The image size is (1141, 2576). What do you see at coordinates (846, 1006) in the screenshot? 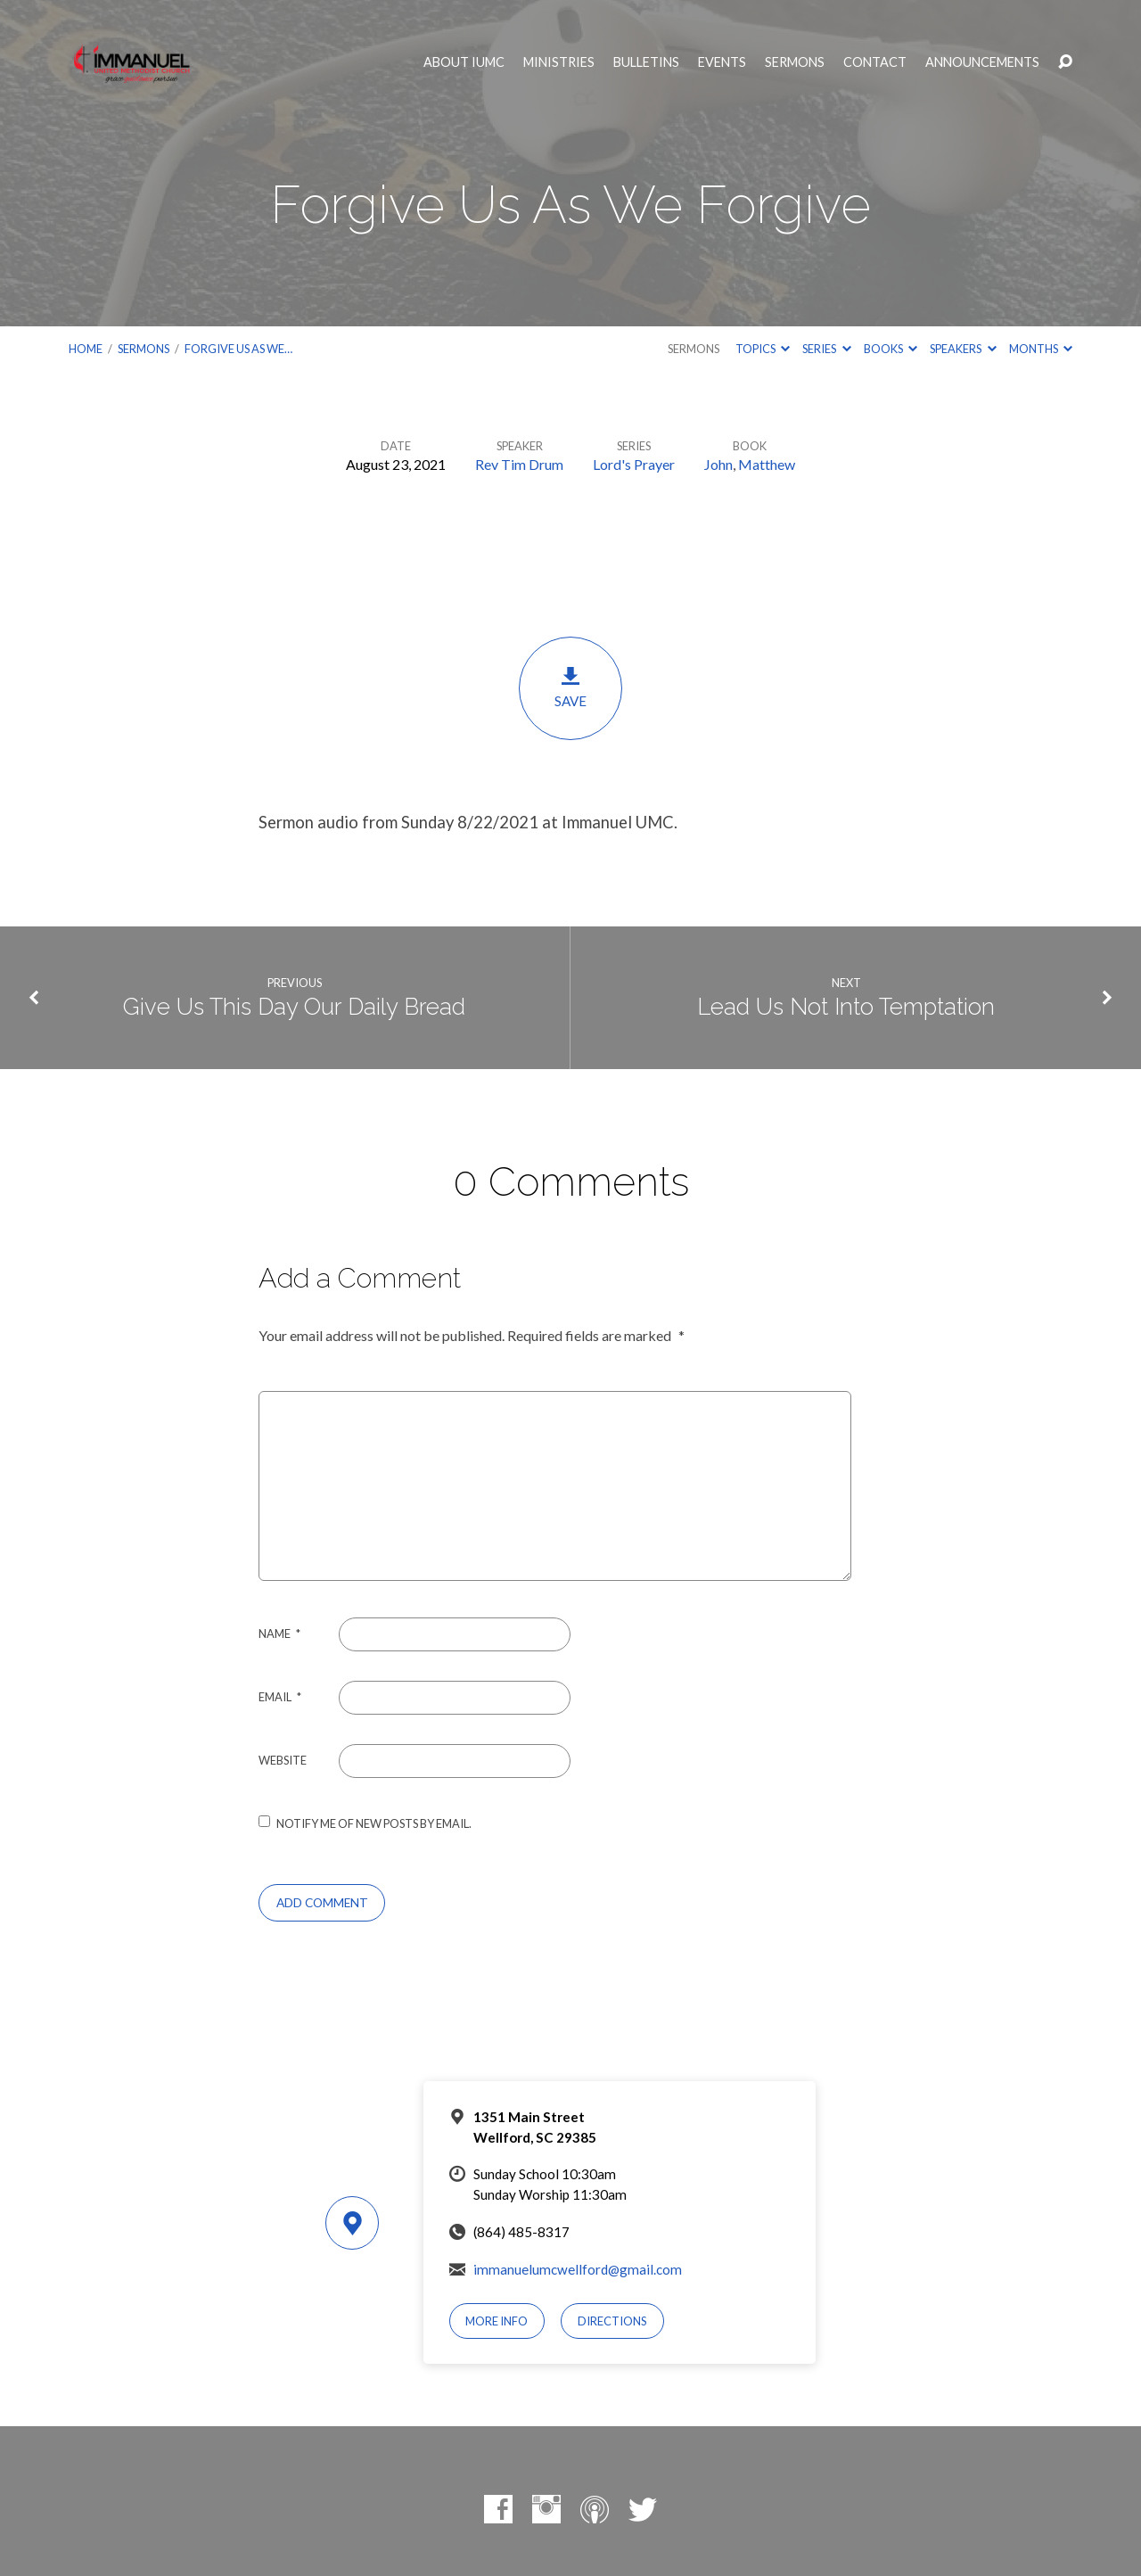
I see `Lead Us Not Into Temptation` at bounding box center [846, 1006].